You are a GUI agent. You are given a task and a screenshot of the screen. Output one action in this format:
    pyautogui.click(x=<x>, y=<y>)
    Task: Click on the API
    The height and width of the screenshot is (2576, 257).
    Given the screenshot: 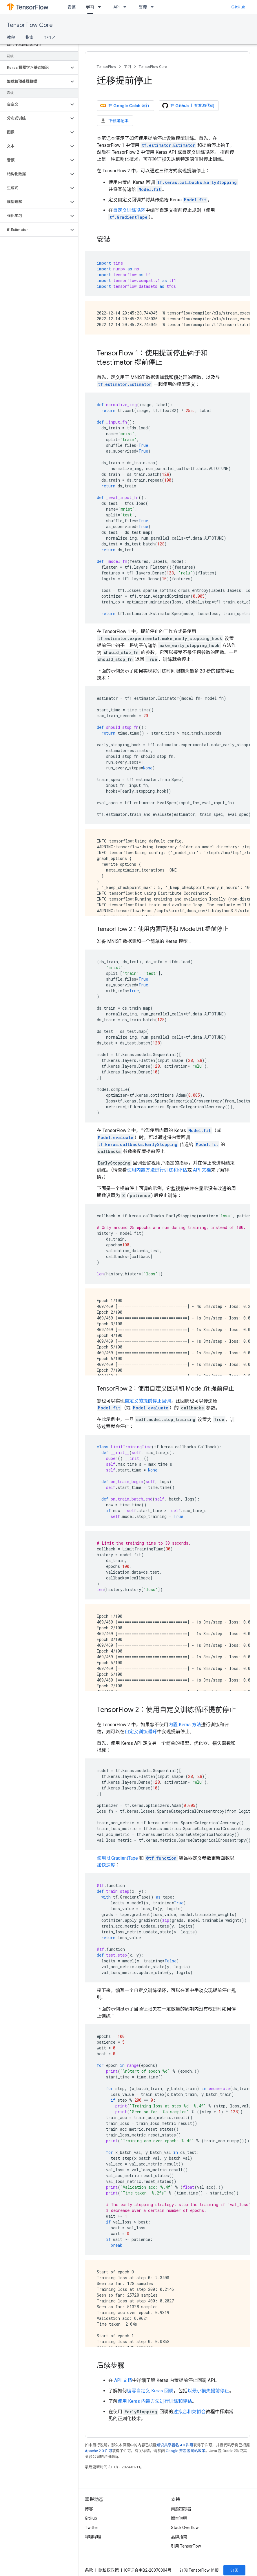 What is the action you would take?
    pyautogui.click(x=116, y=7)
    